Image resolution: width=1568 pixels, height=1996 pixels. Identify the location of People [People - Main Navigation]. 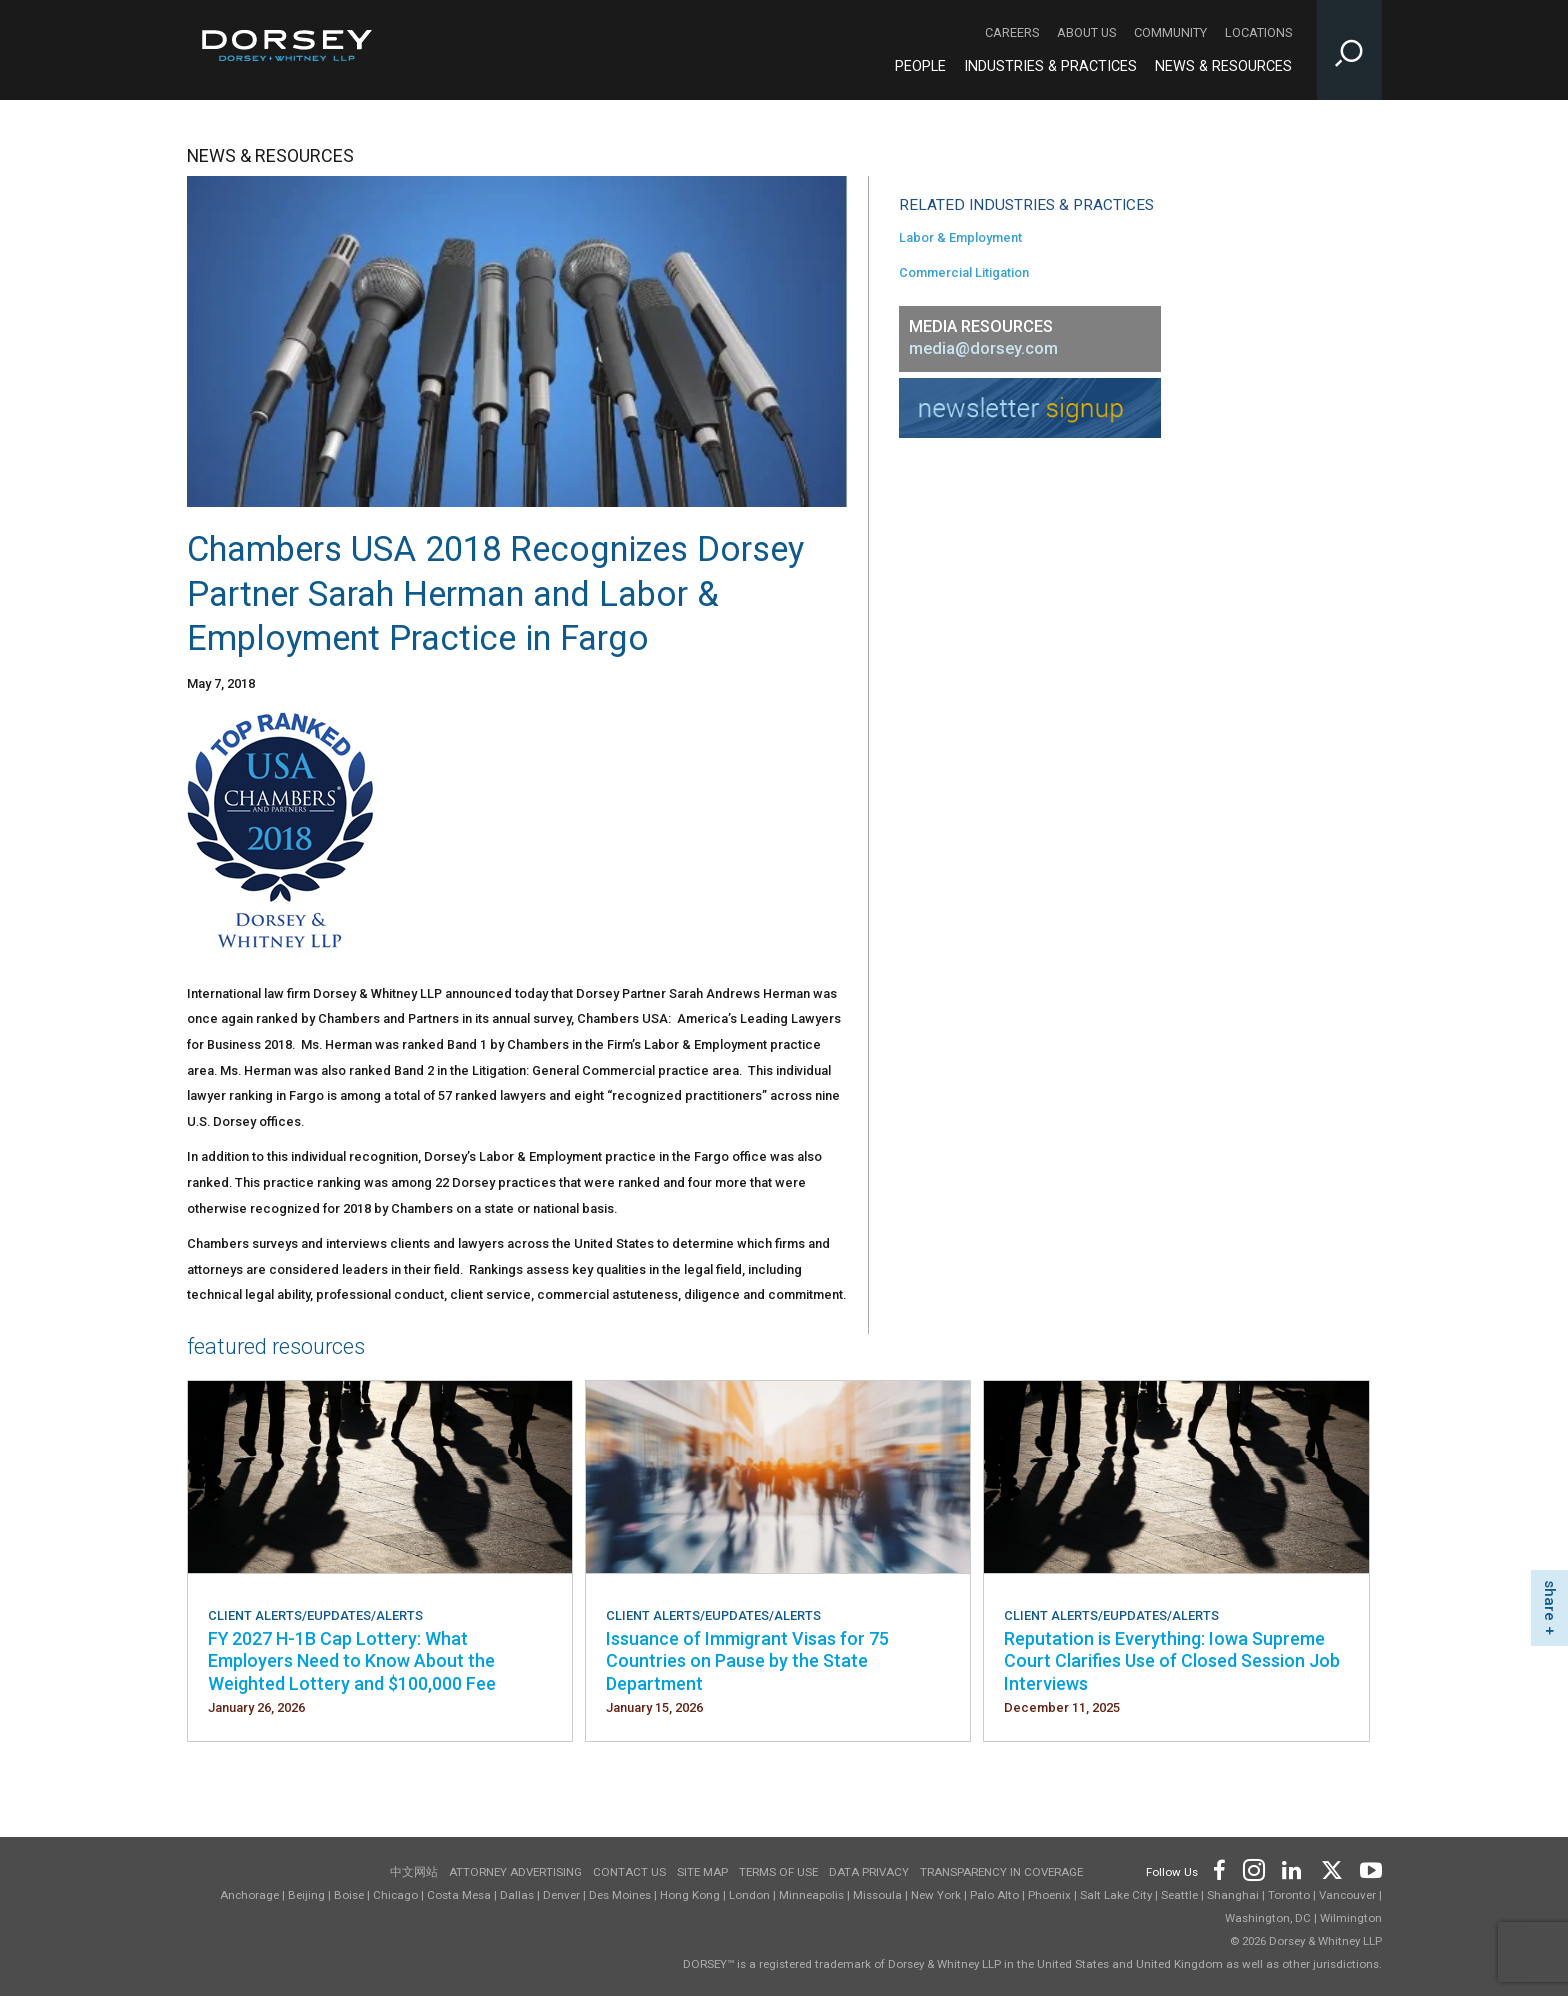
(920, 66).